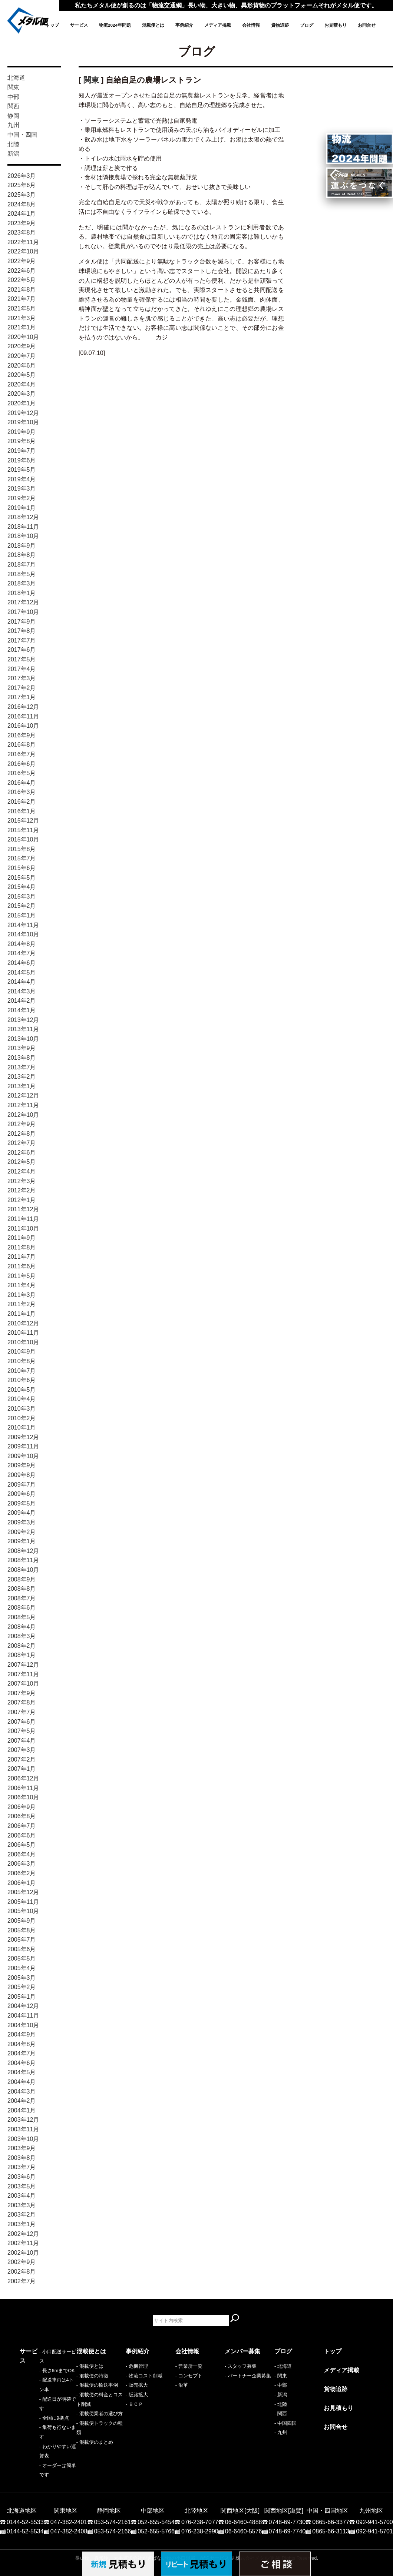  Describe the element at coordinates (21, 773) in the screenshot. I see `2016年5月` at that location.